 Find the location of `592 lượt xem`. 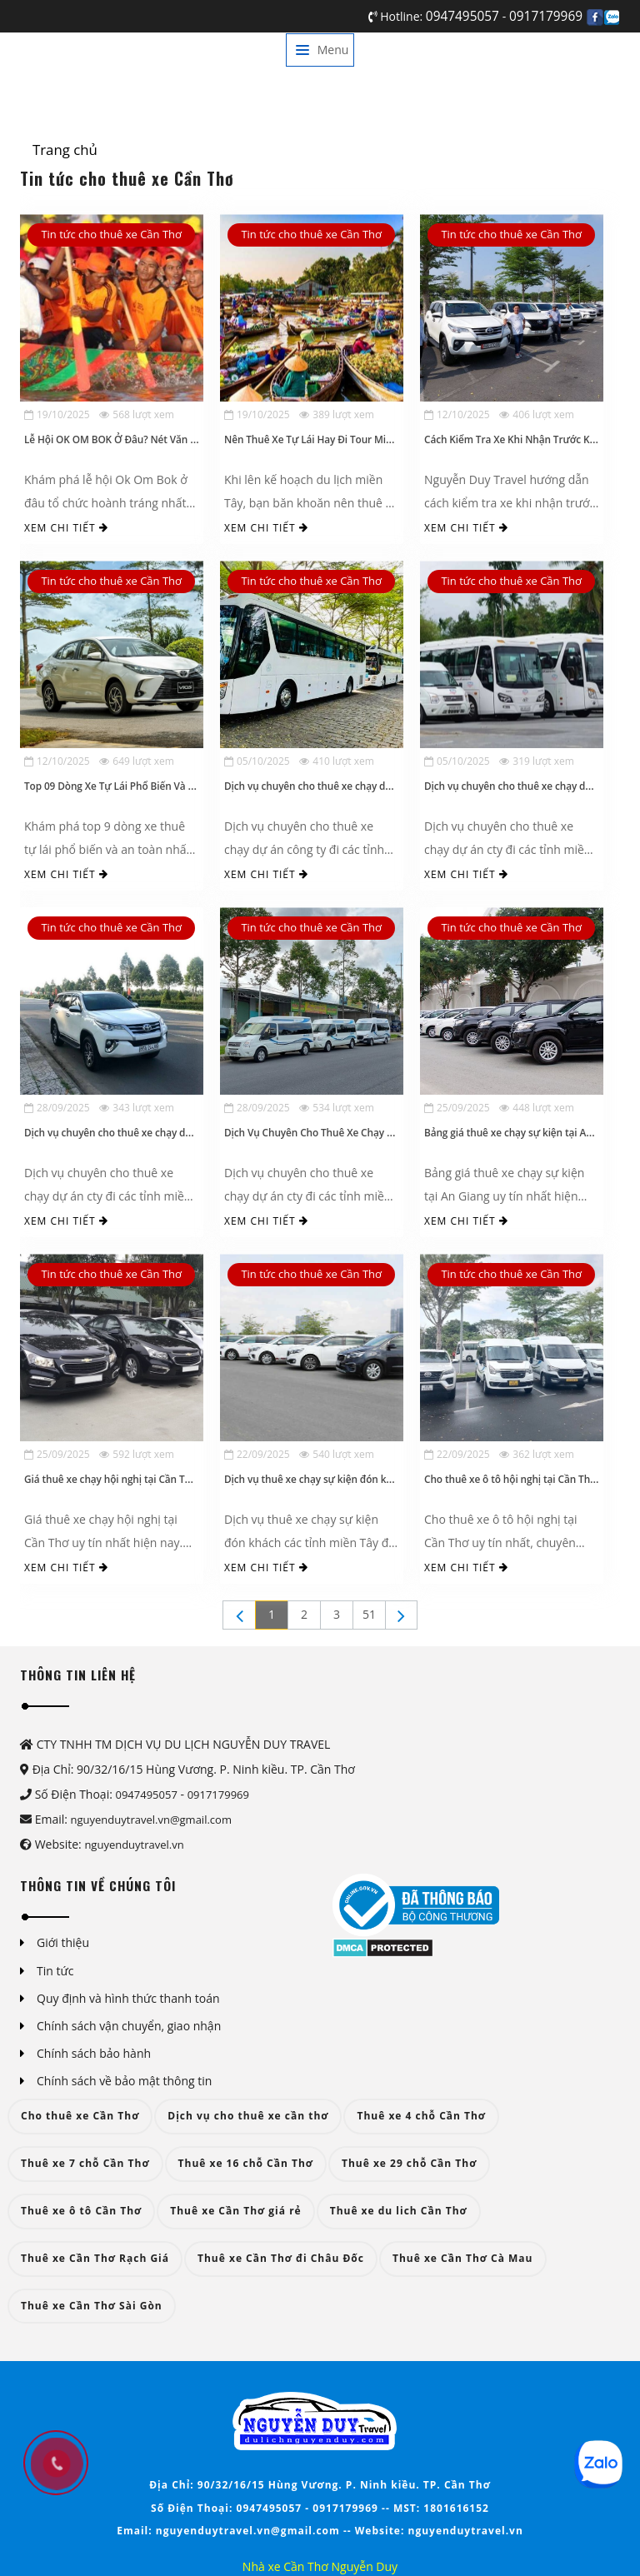

592 lượt xem is located at coordinates (136, 1454).